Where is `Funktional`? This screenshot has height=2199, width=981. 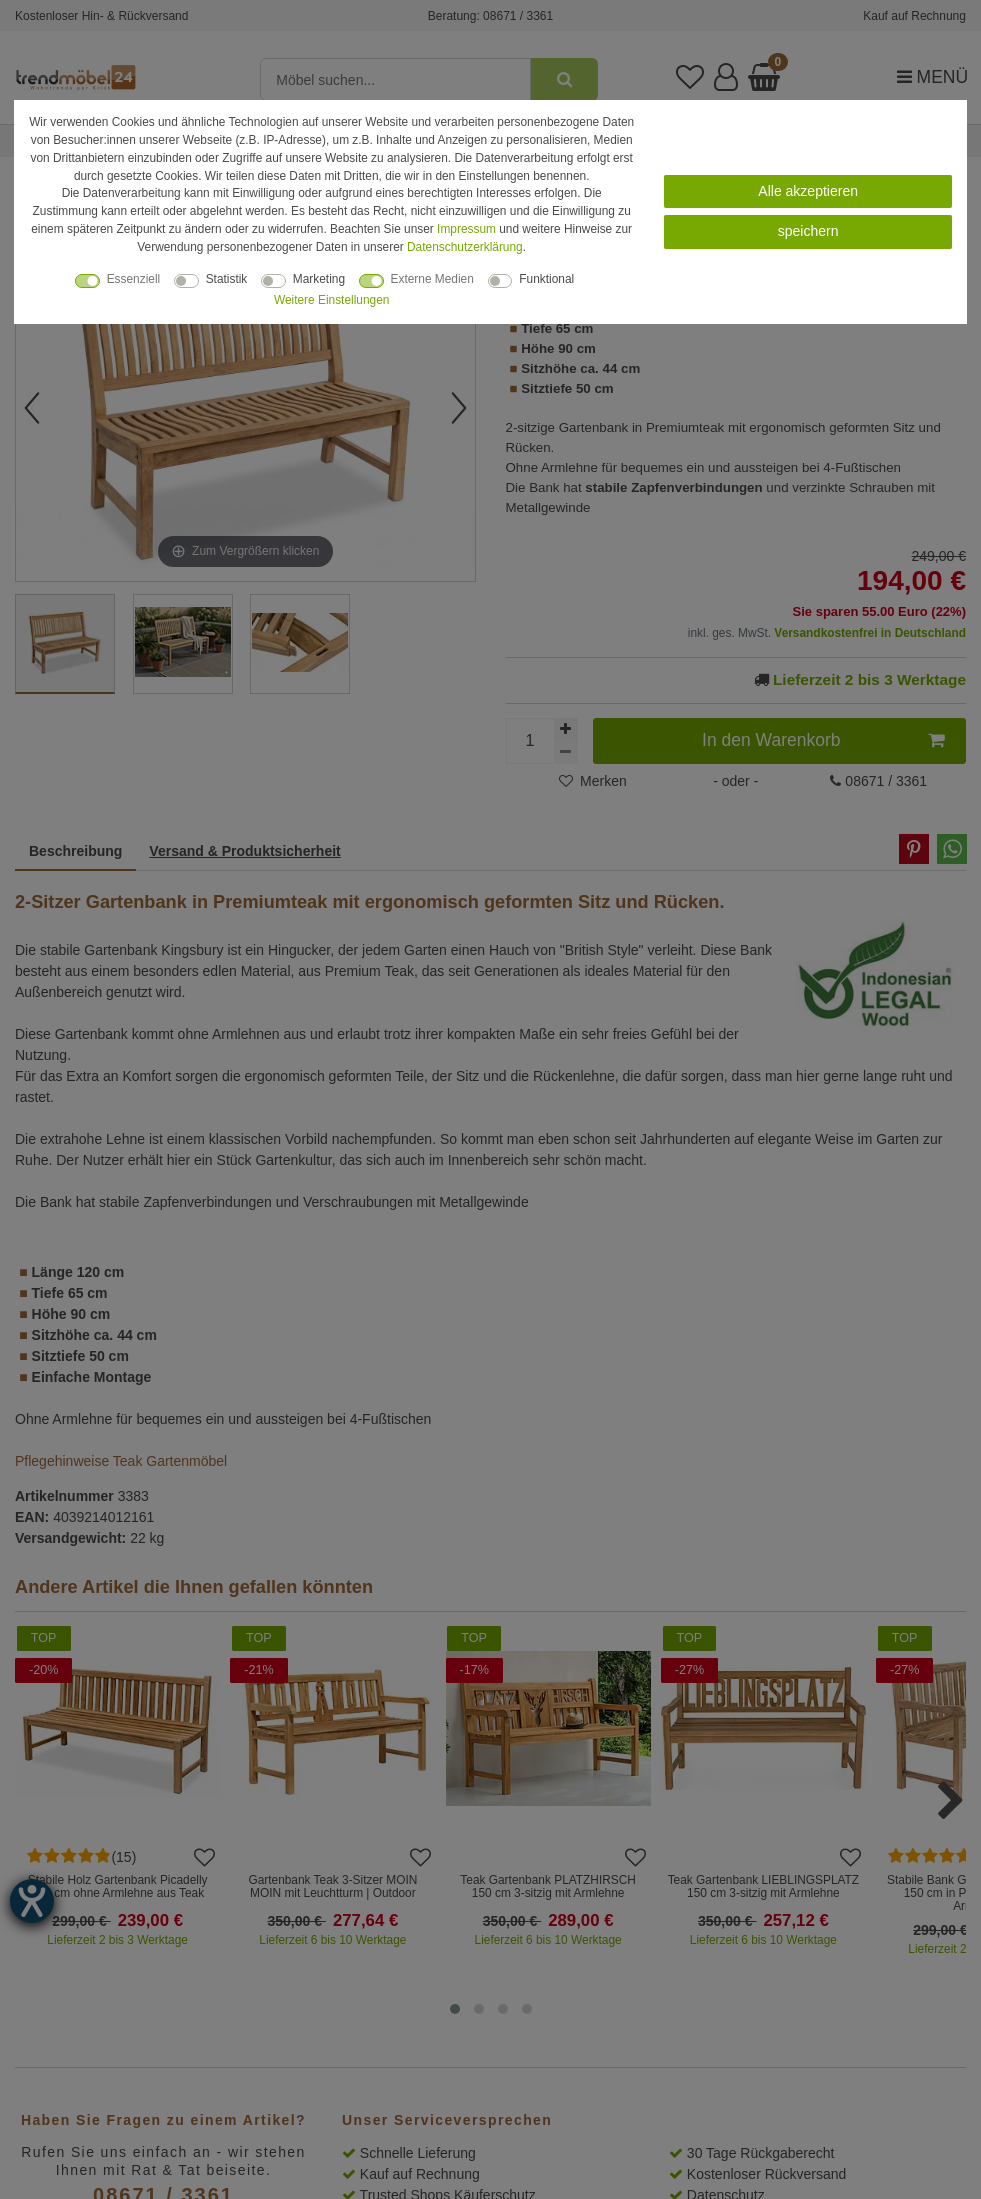
Funktional is located at coordinates (546, 279).